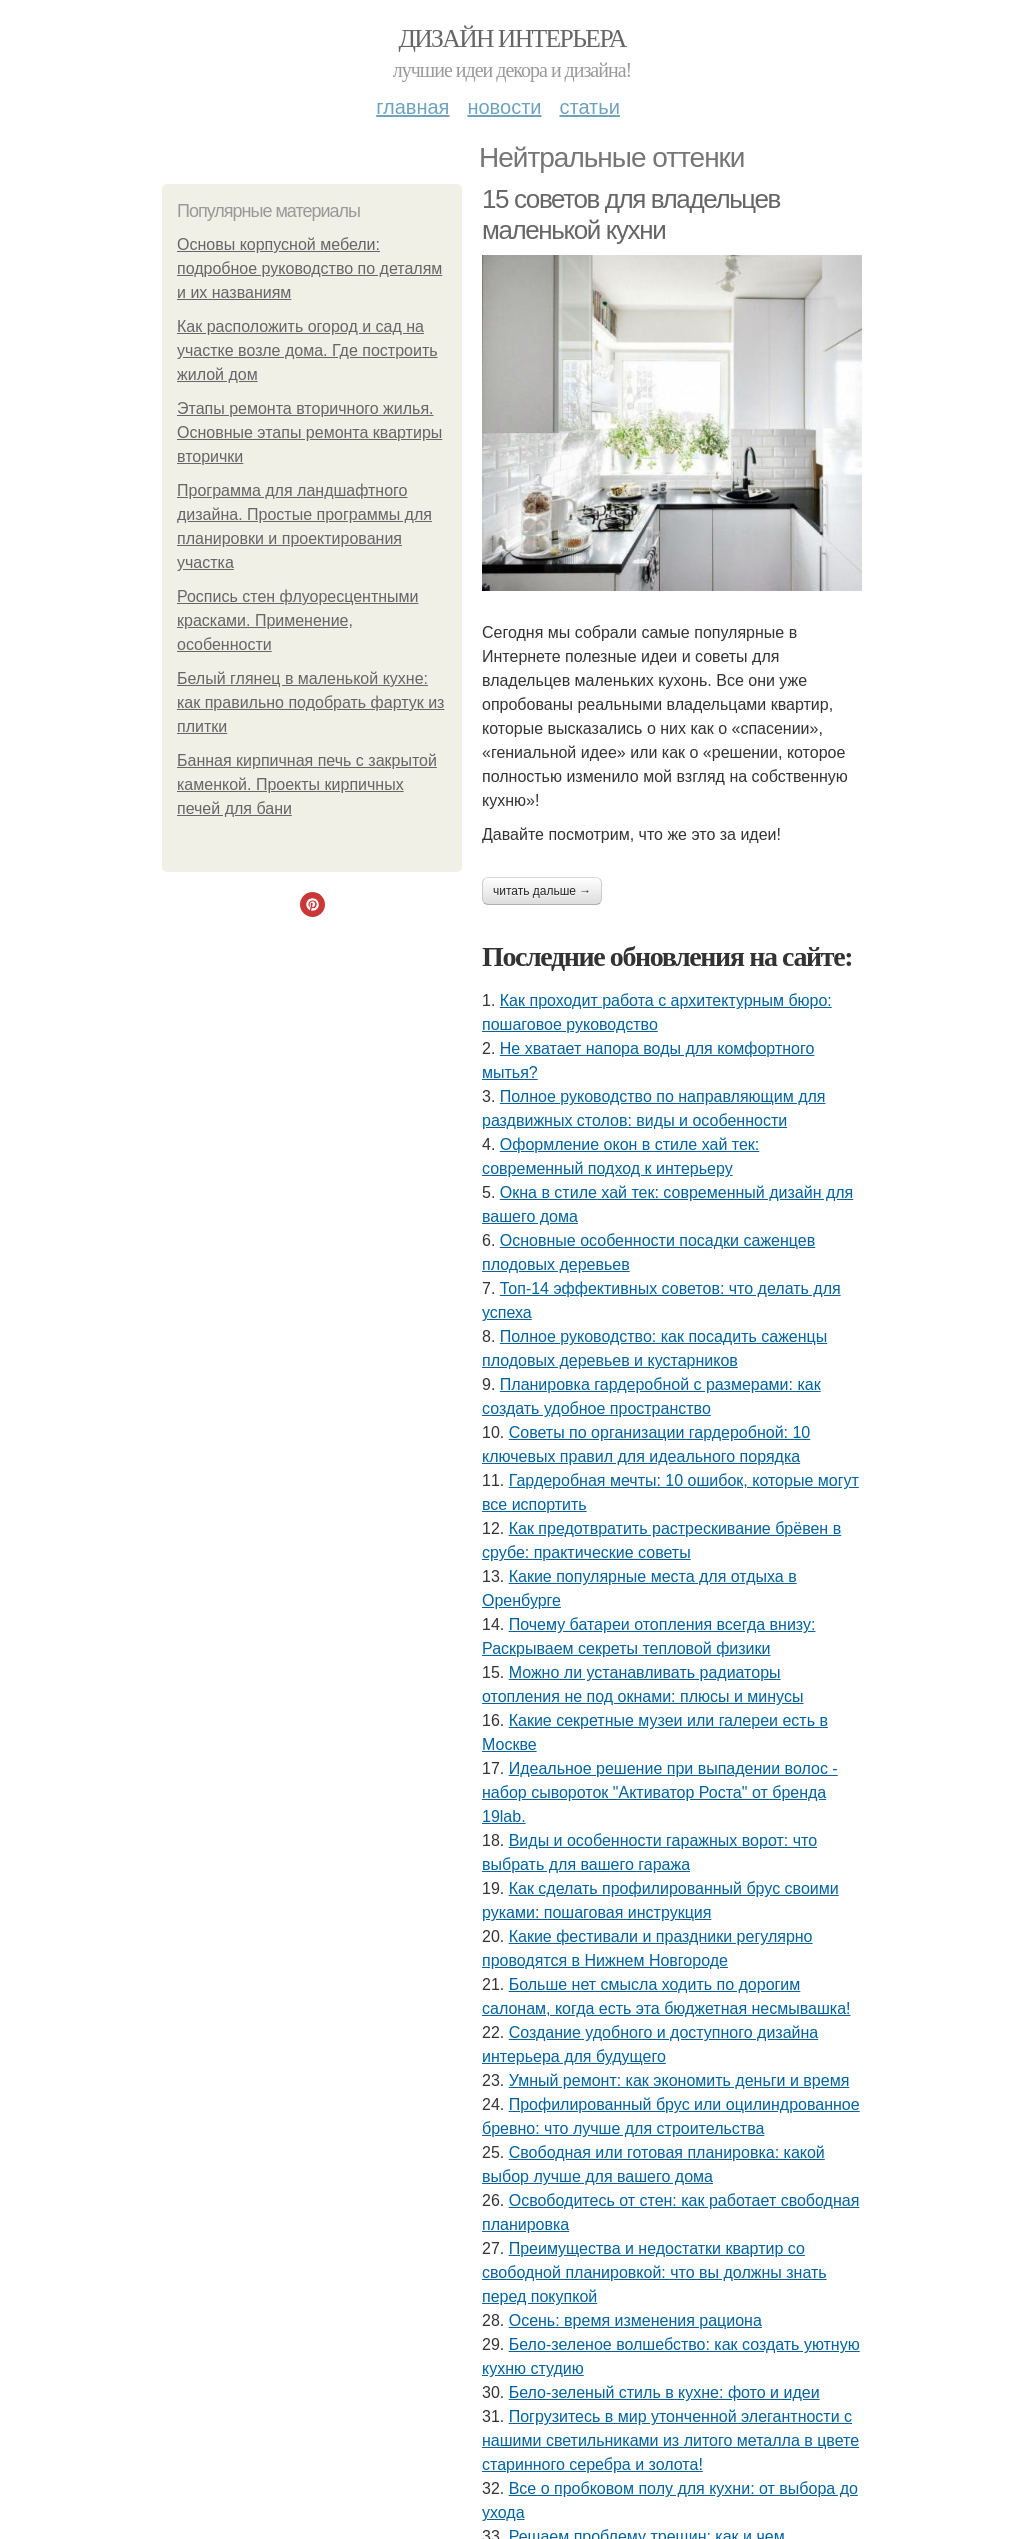  Describe the element at coordinates (664, 2392) in the screenshot. I see `Бело-зеленый стиль в кухне: фото и идеи` at that location.